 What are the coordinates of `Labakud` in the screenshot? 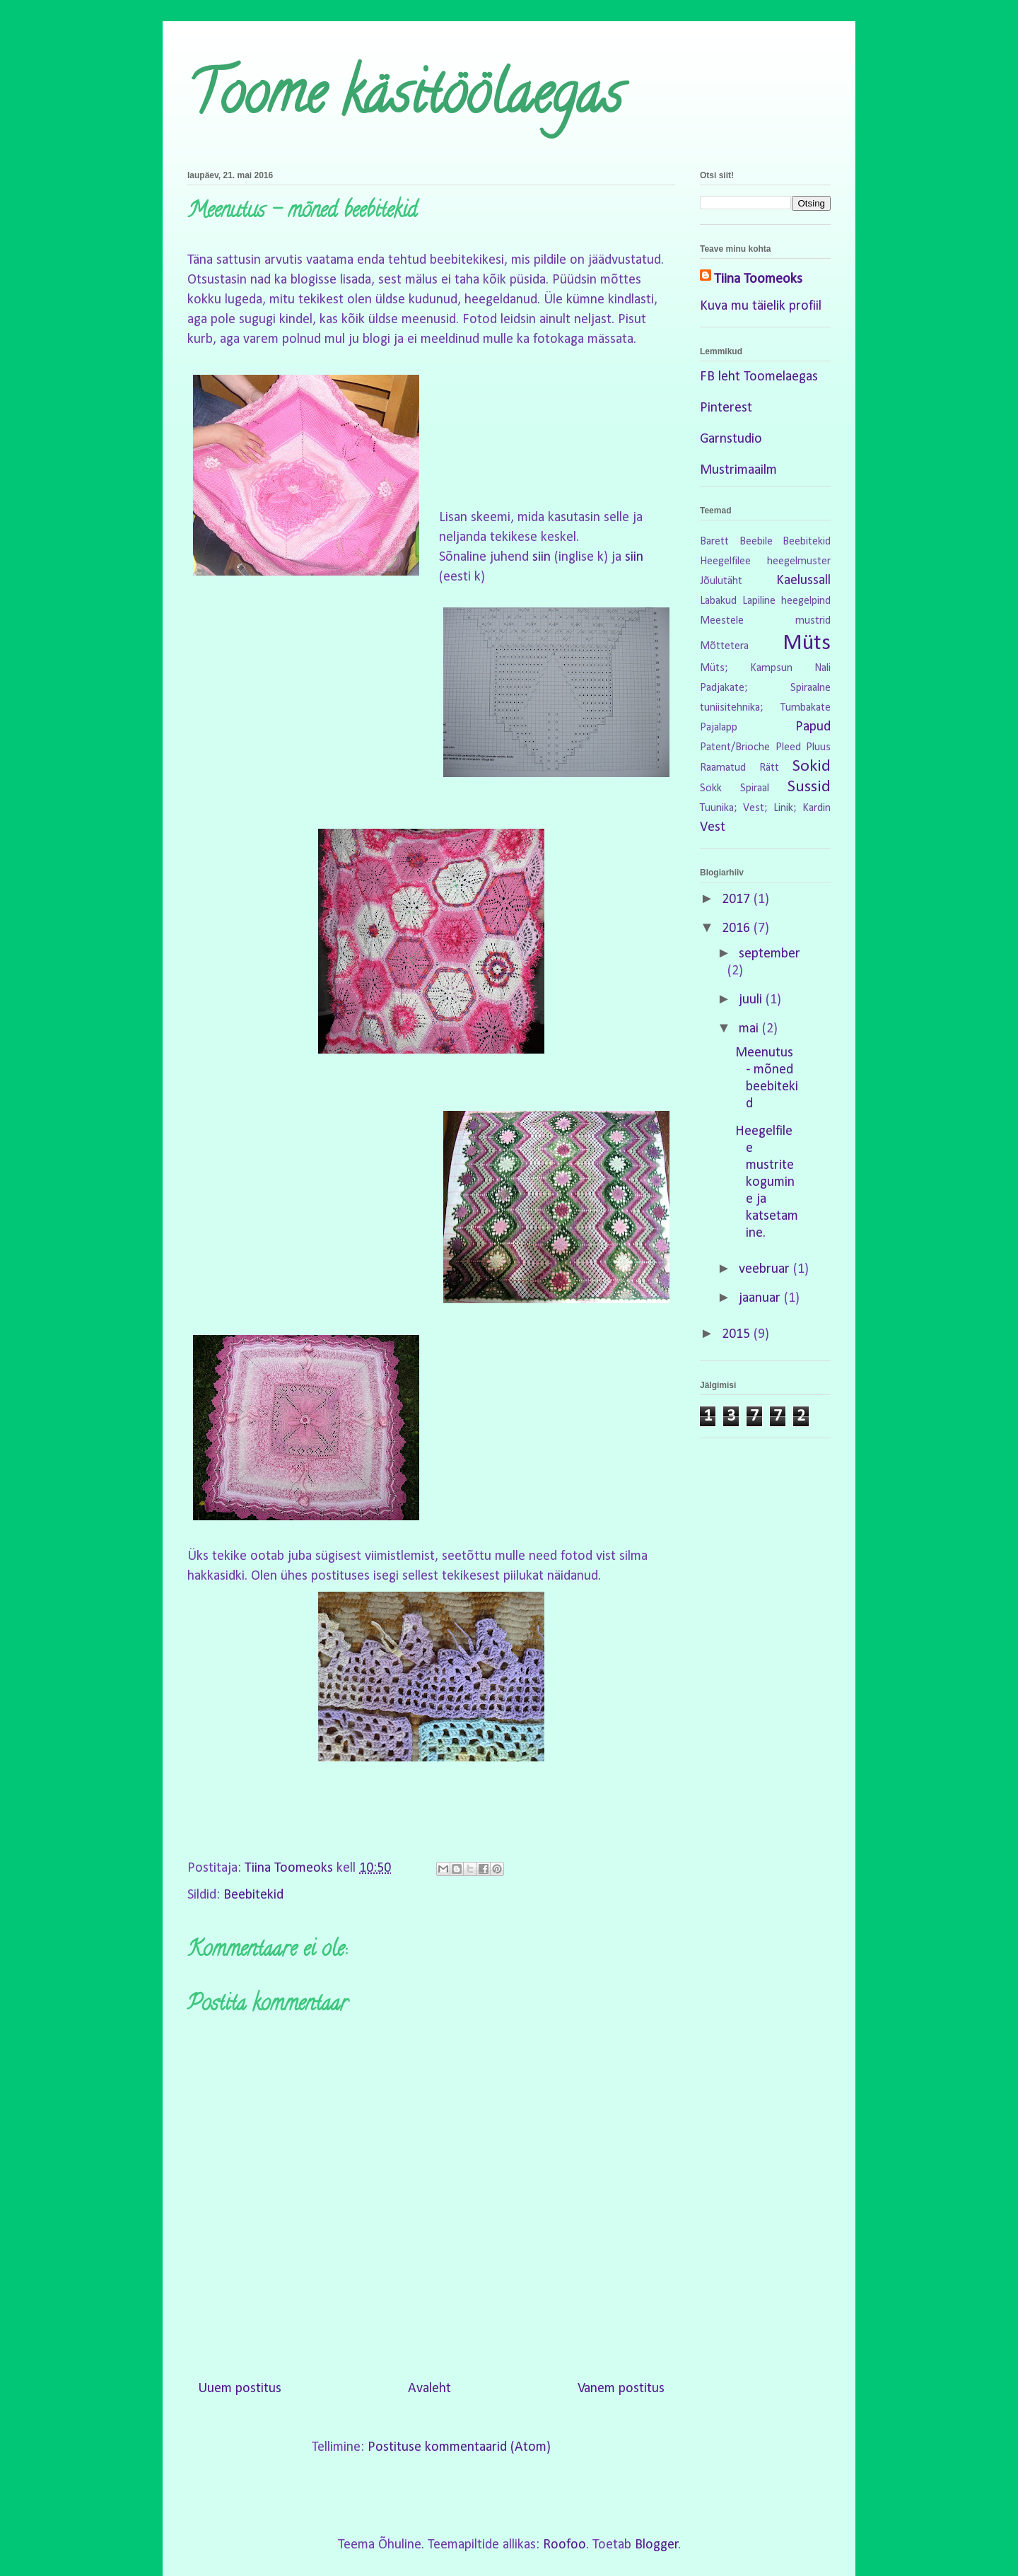 It's located at (718, 601).